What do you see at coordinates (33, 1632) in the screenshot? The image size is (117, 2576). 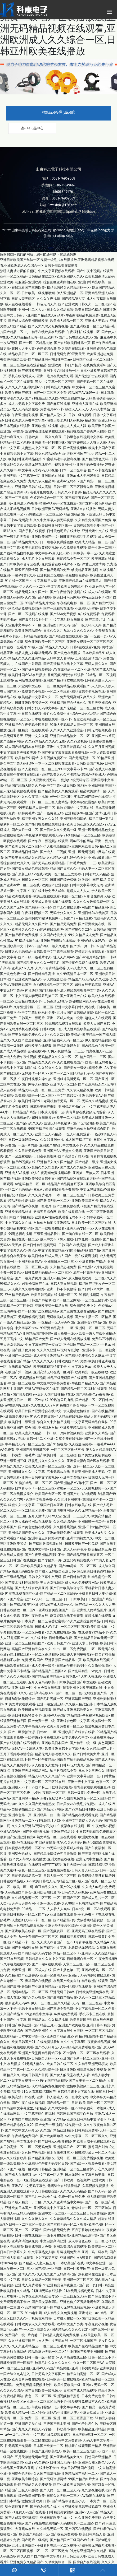 I see `一区二区免费看` at bounding box center [33, 1632].